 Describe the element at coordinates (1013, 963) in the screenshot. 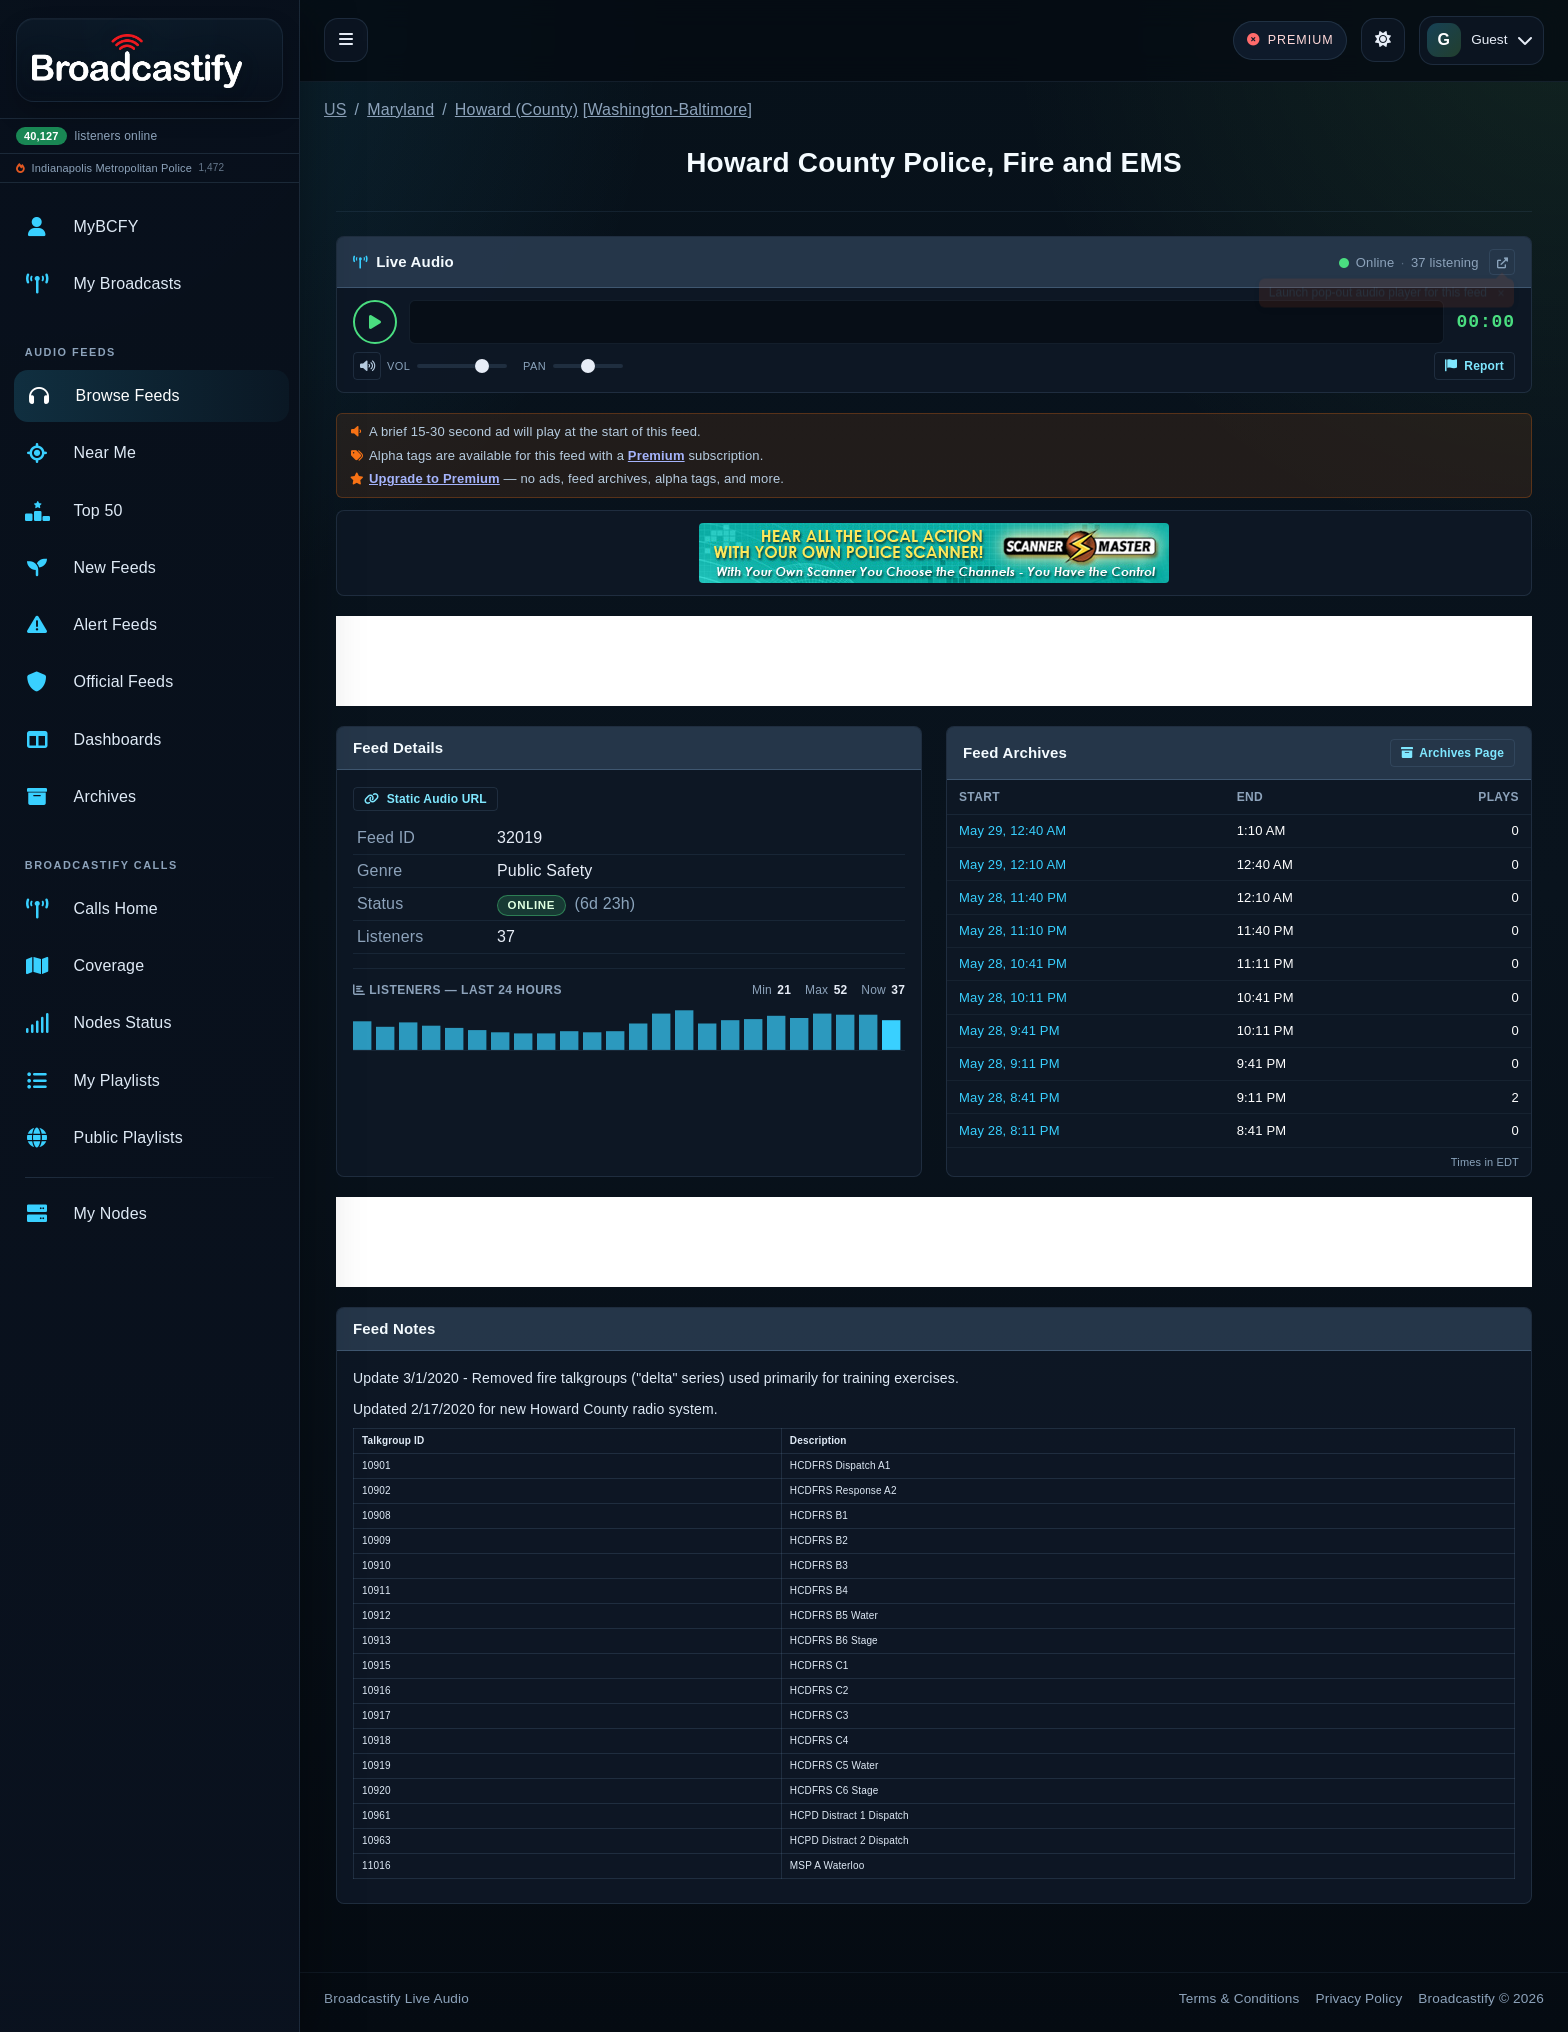

I see `May 28, 10:41 PM` at that location.